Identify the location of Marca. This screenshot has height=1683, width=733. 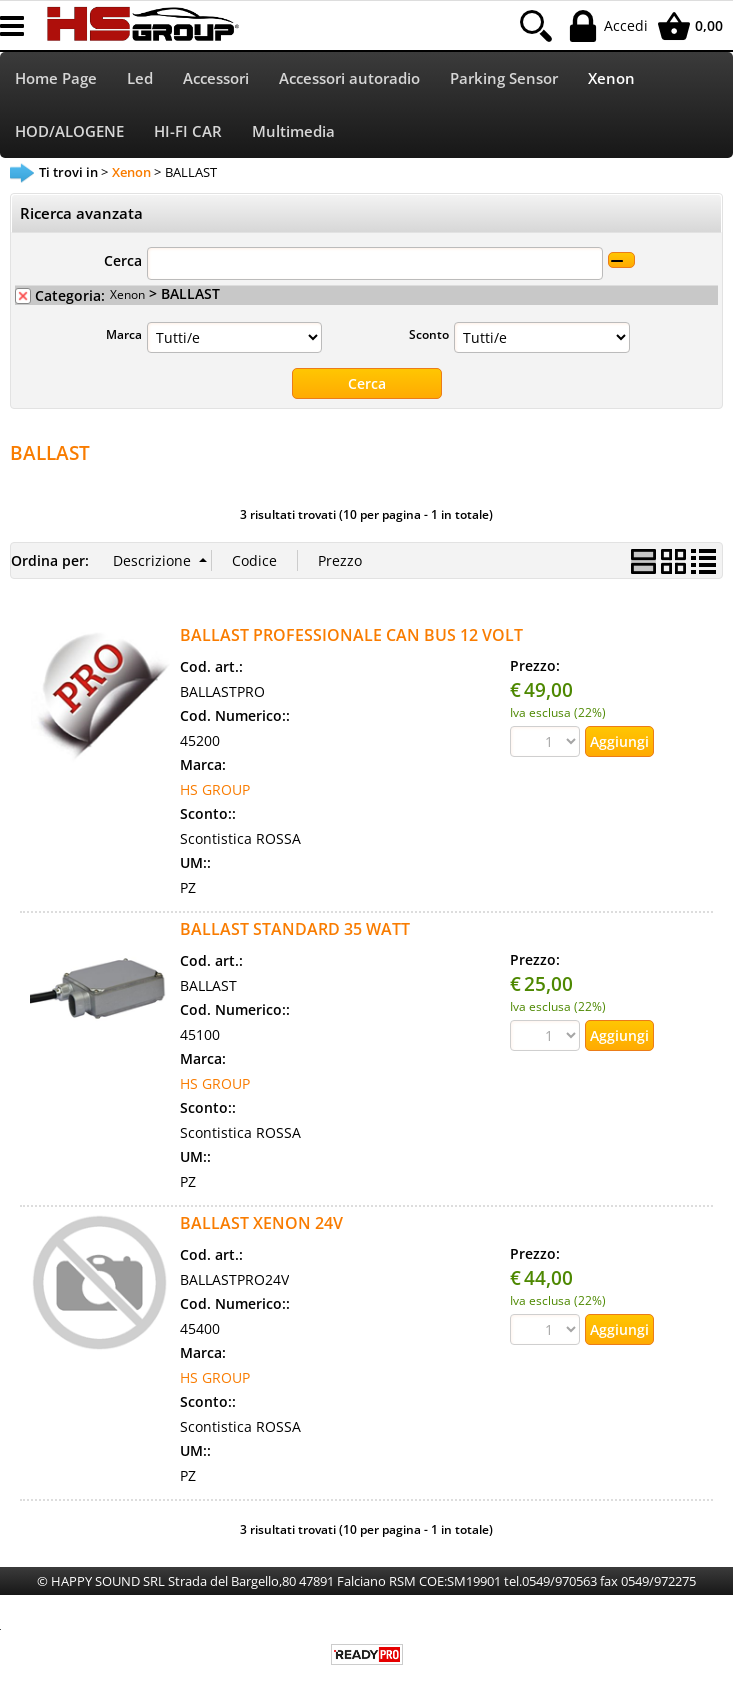
(124, 334).